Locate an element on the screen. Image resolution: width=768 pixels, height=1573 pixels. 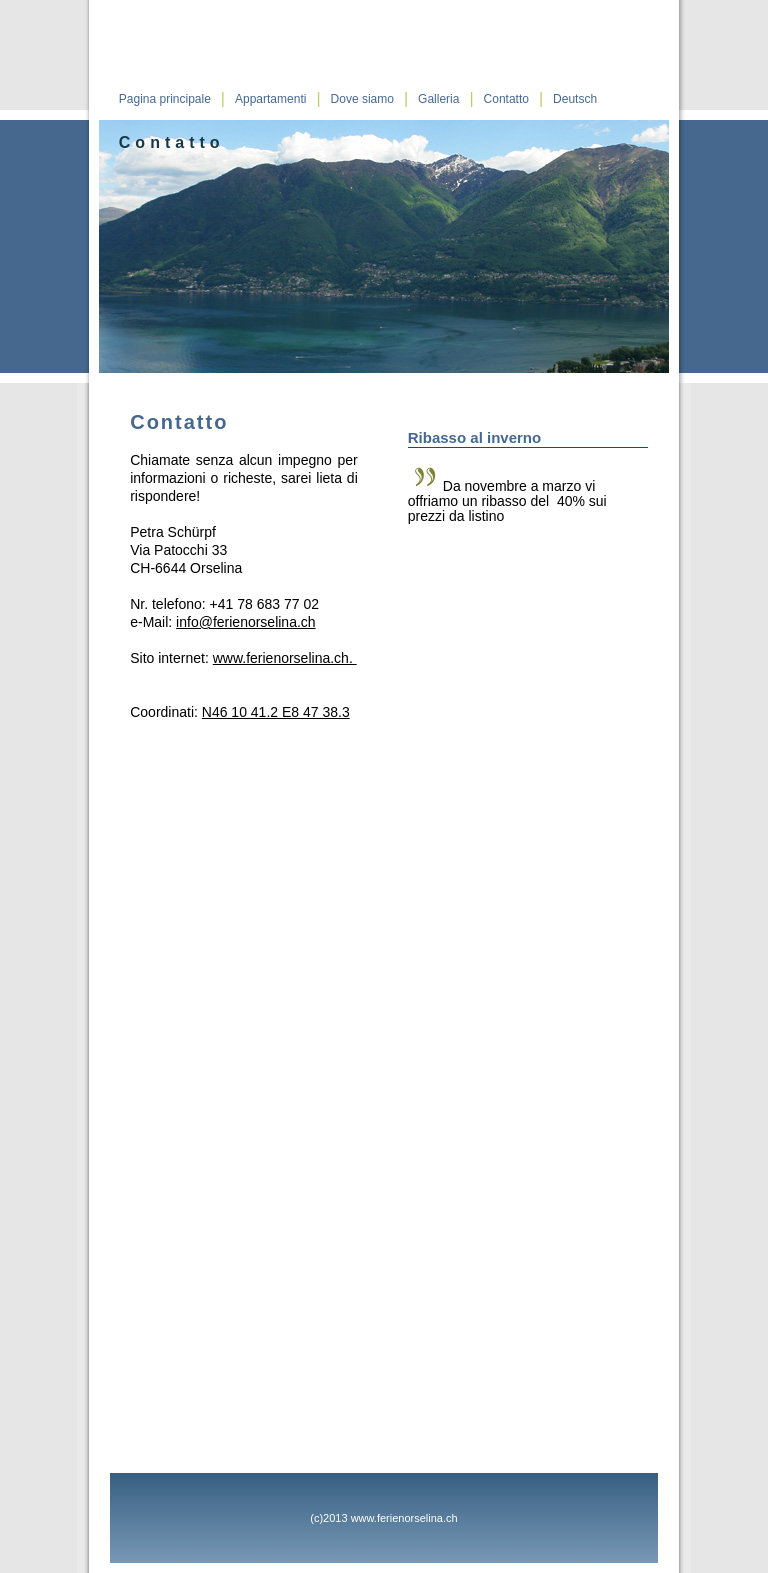
Pagina principale is located at coordinates (165, 99).